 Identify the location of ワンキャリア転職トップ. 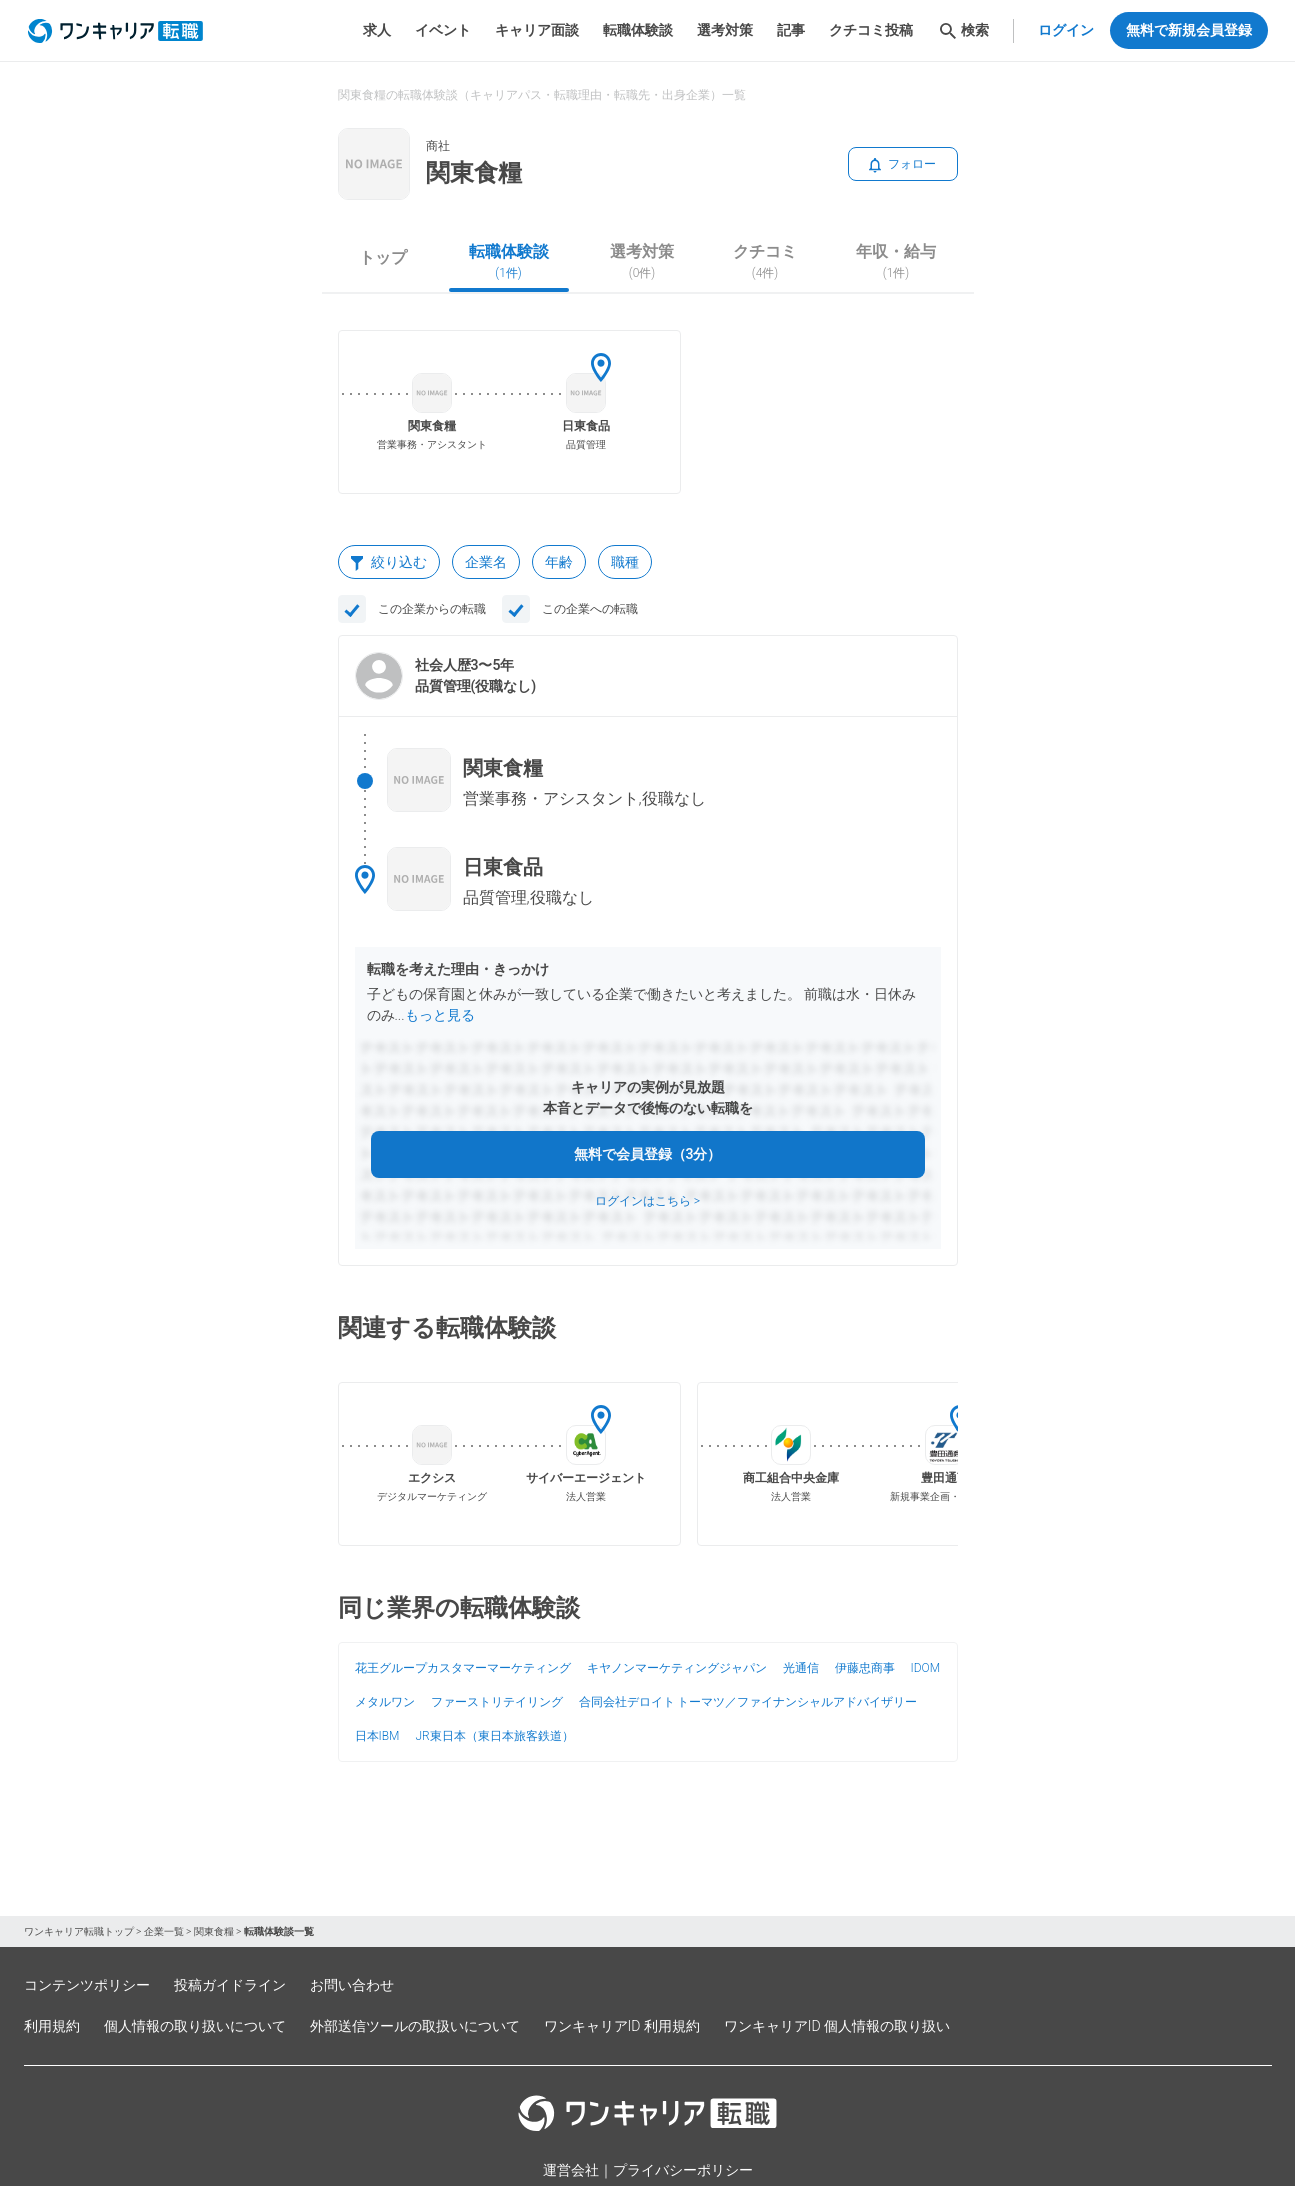
(79, 1931).